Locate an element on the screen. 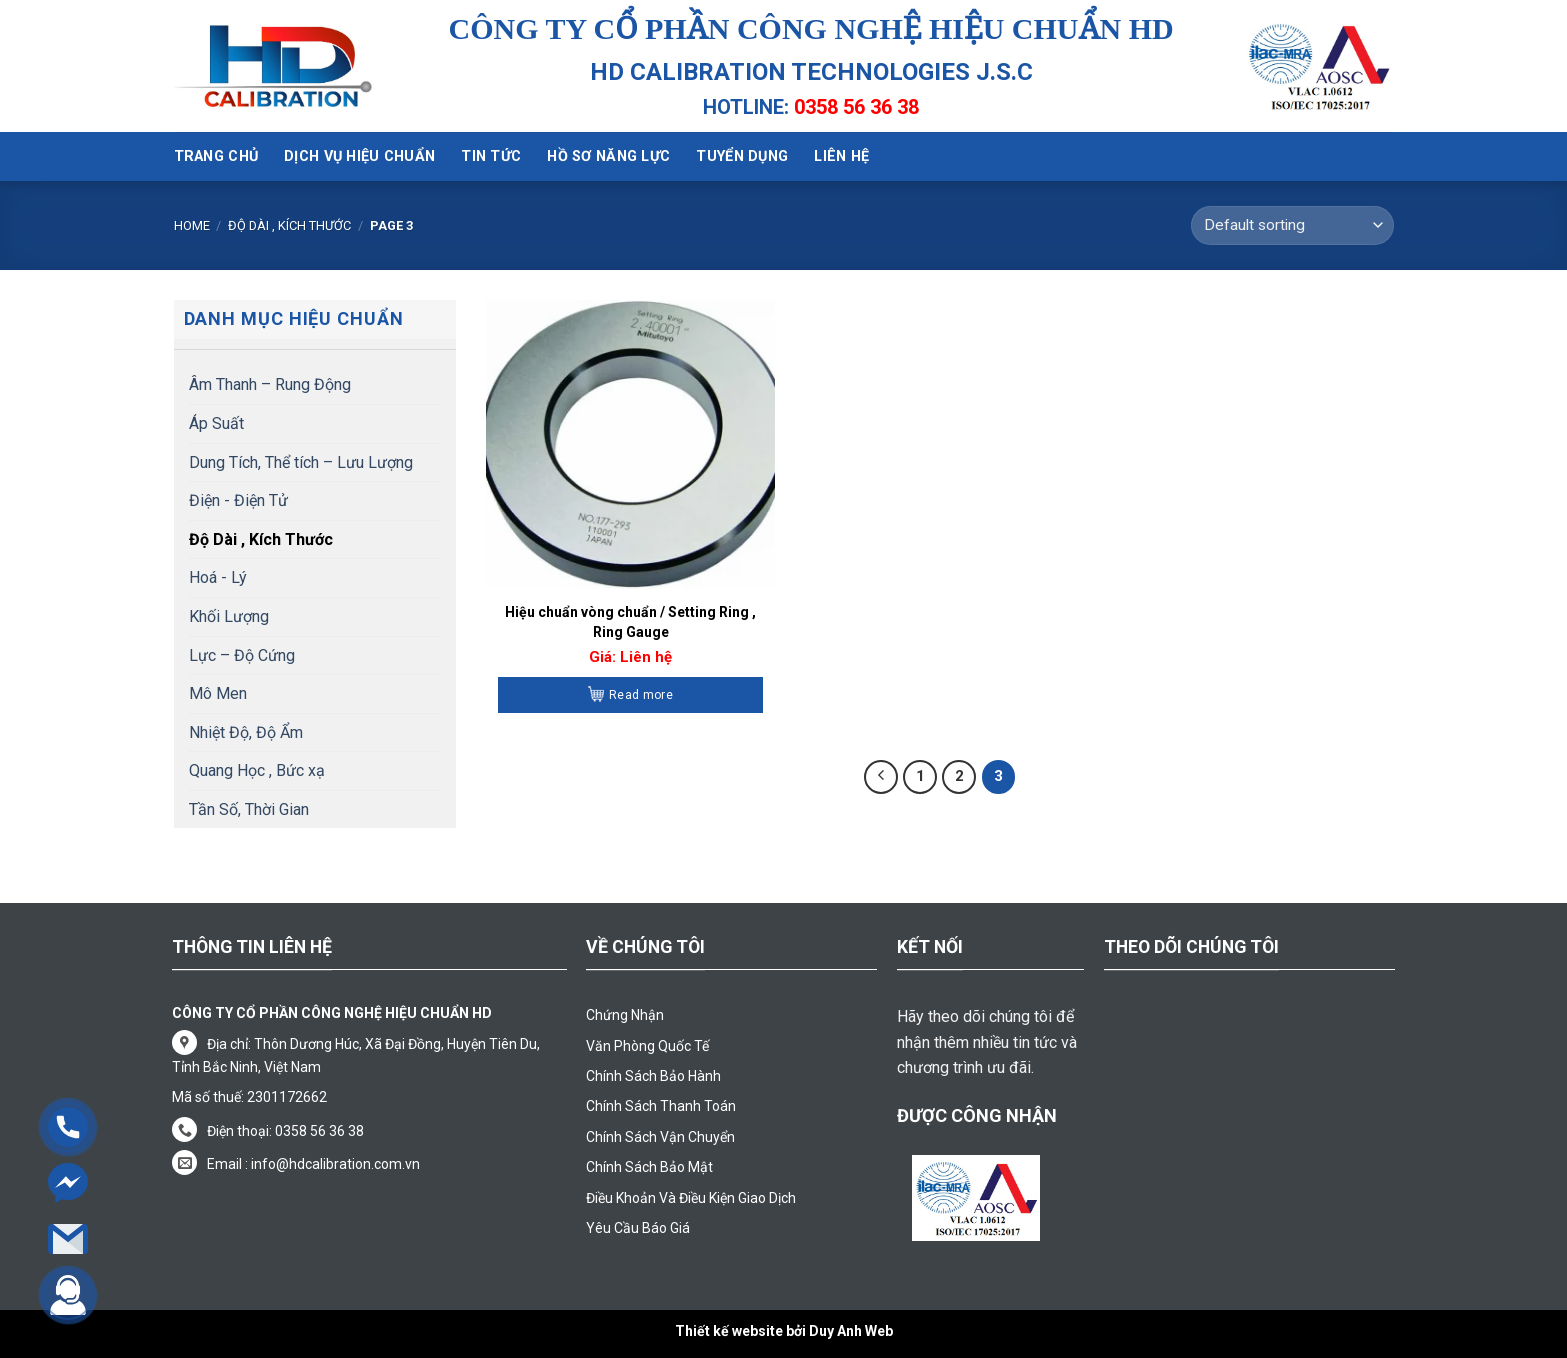  Chứng Nhận is located at coordinates (625, 1015).